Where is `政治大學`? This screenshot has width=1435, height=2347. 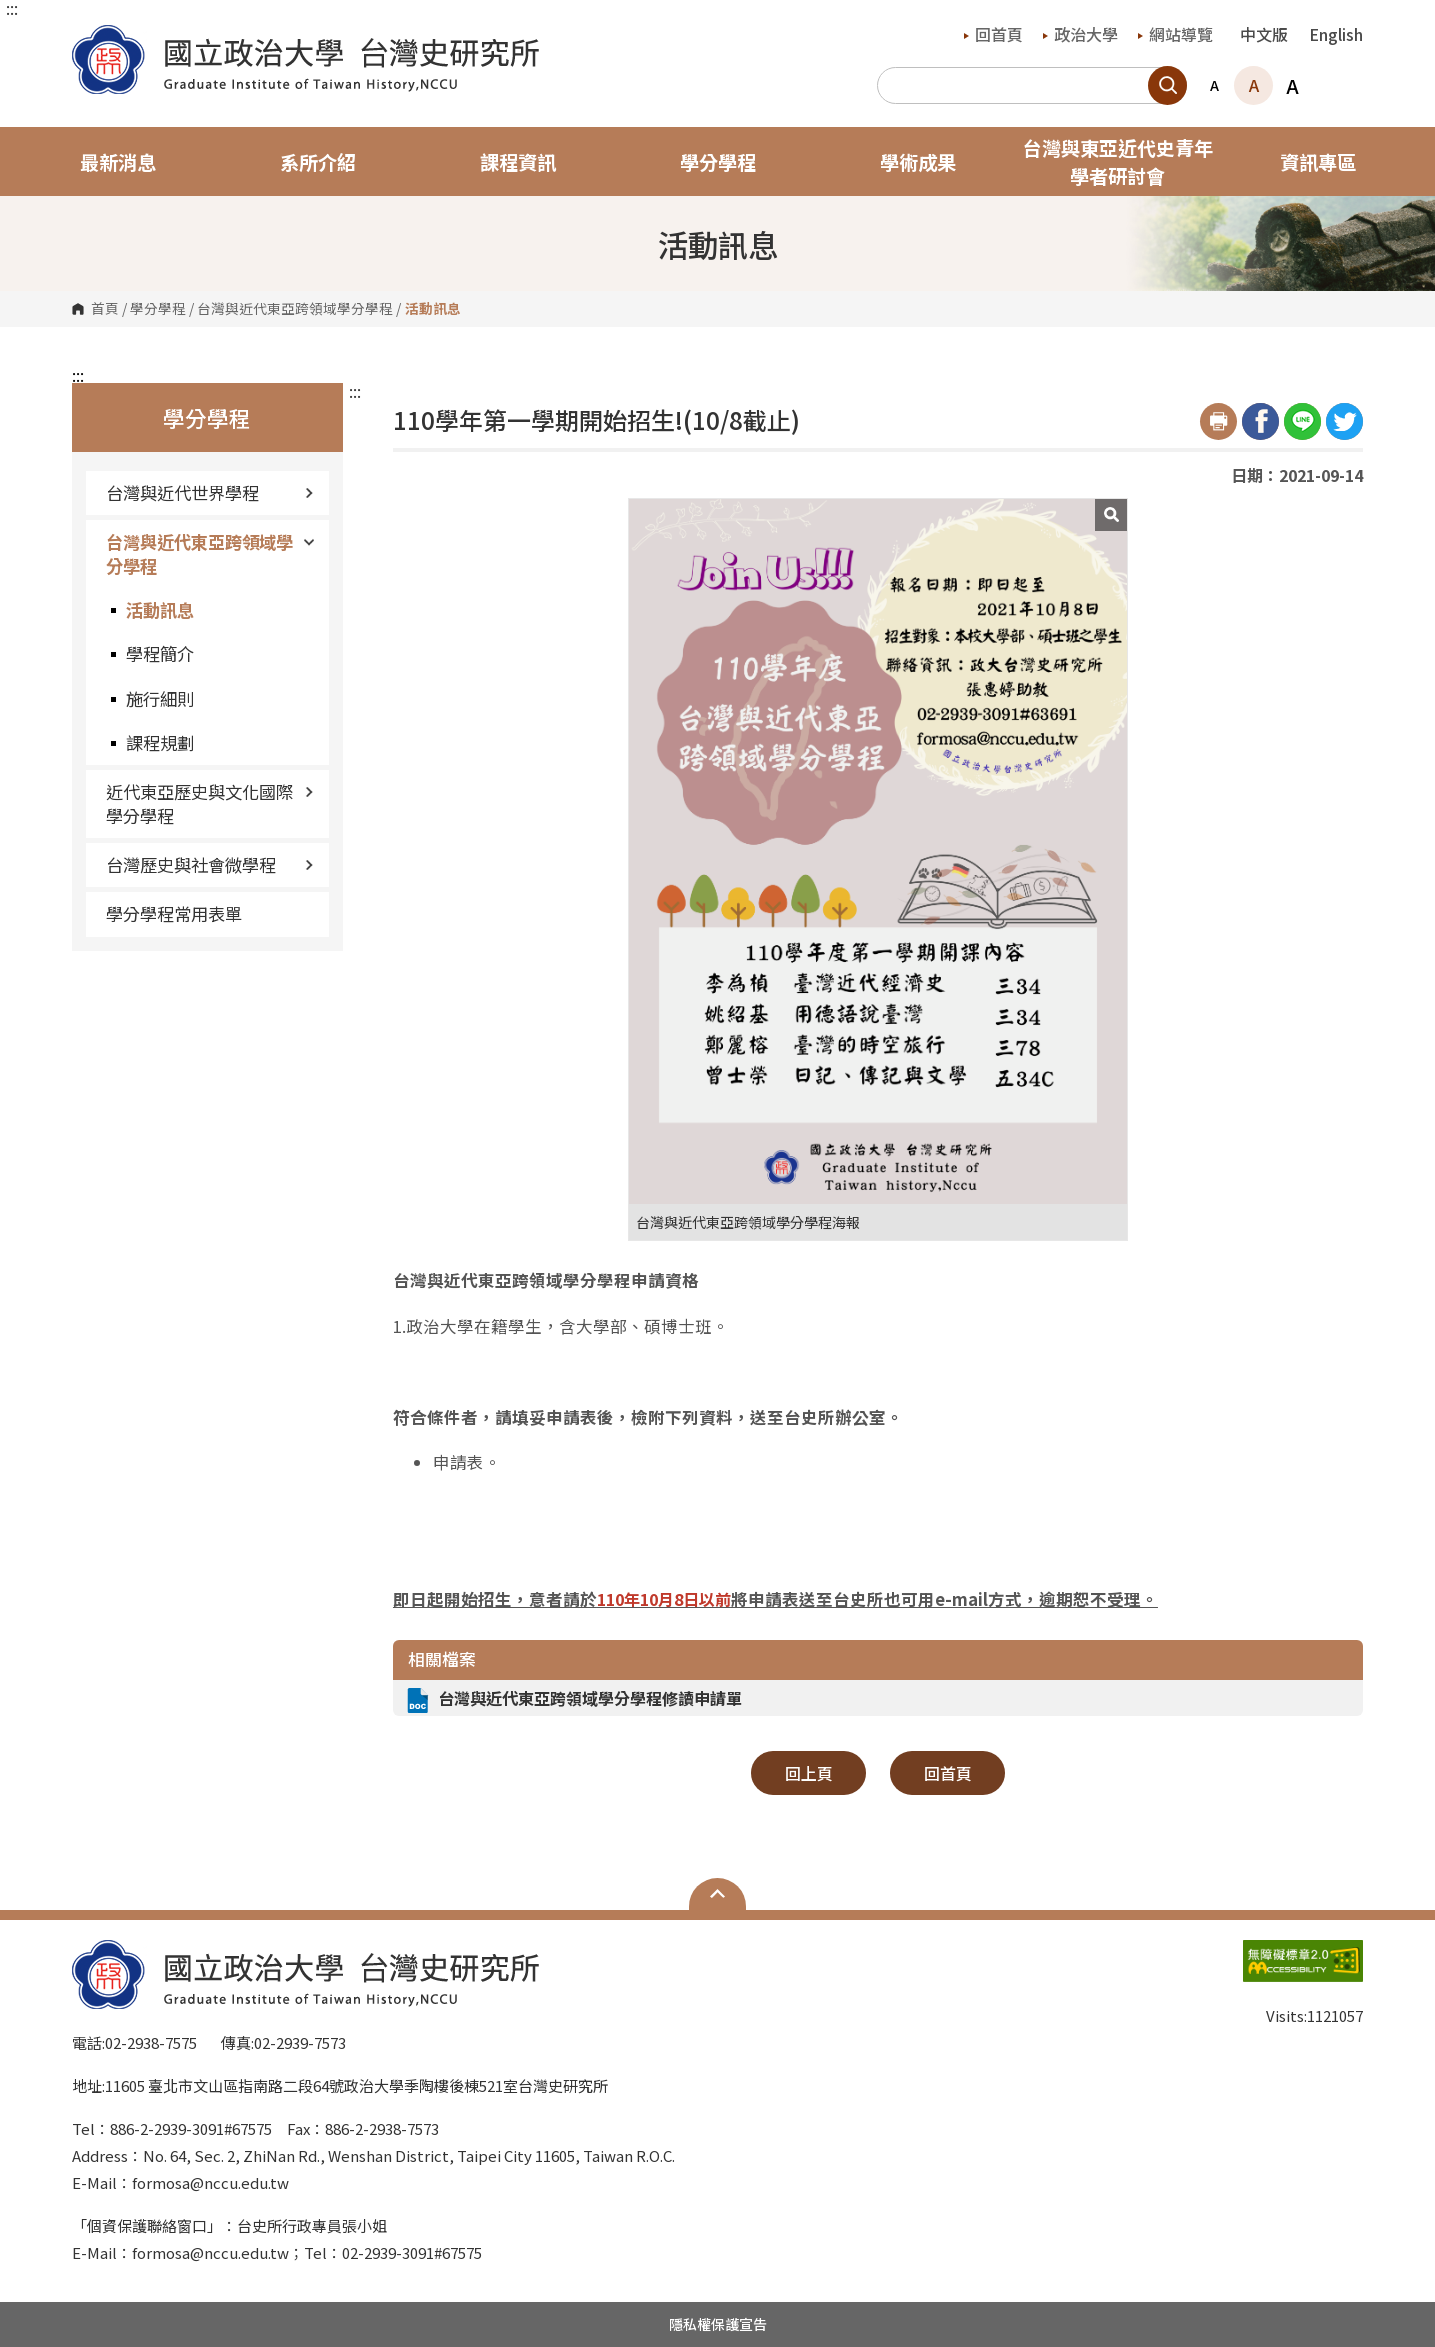
政治大學 is located at coordinates (1080, 34).